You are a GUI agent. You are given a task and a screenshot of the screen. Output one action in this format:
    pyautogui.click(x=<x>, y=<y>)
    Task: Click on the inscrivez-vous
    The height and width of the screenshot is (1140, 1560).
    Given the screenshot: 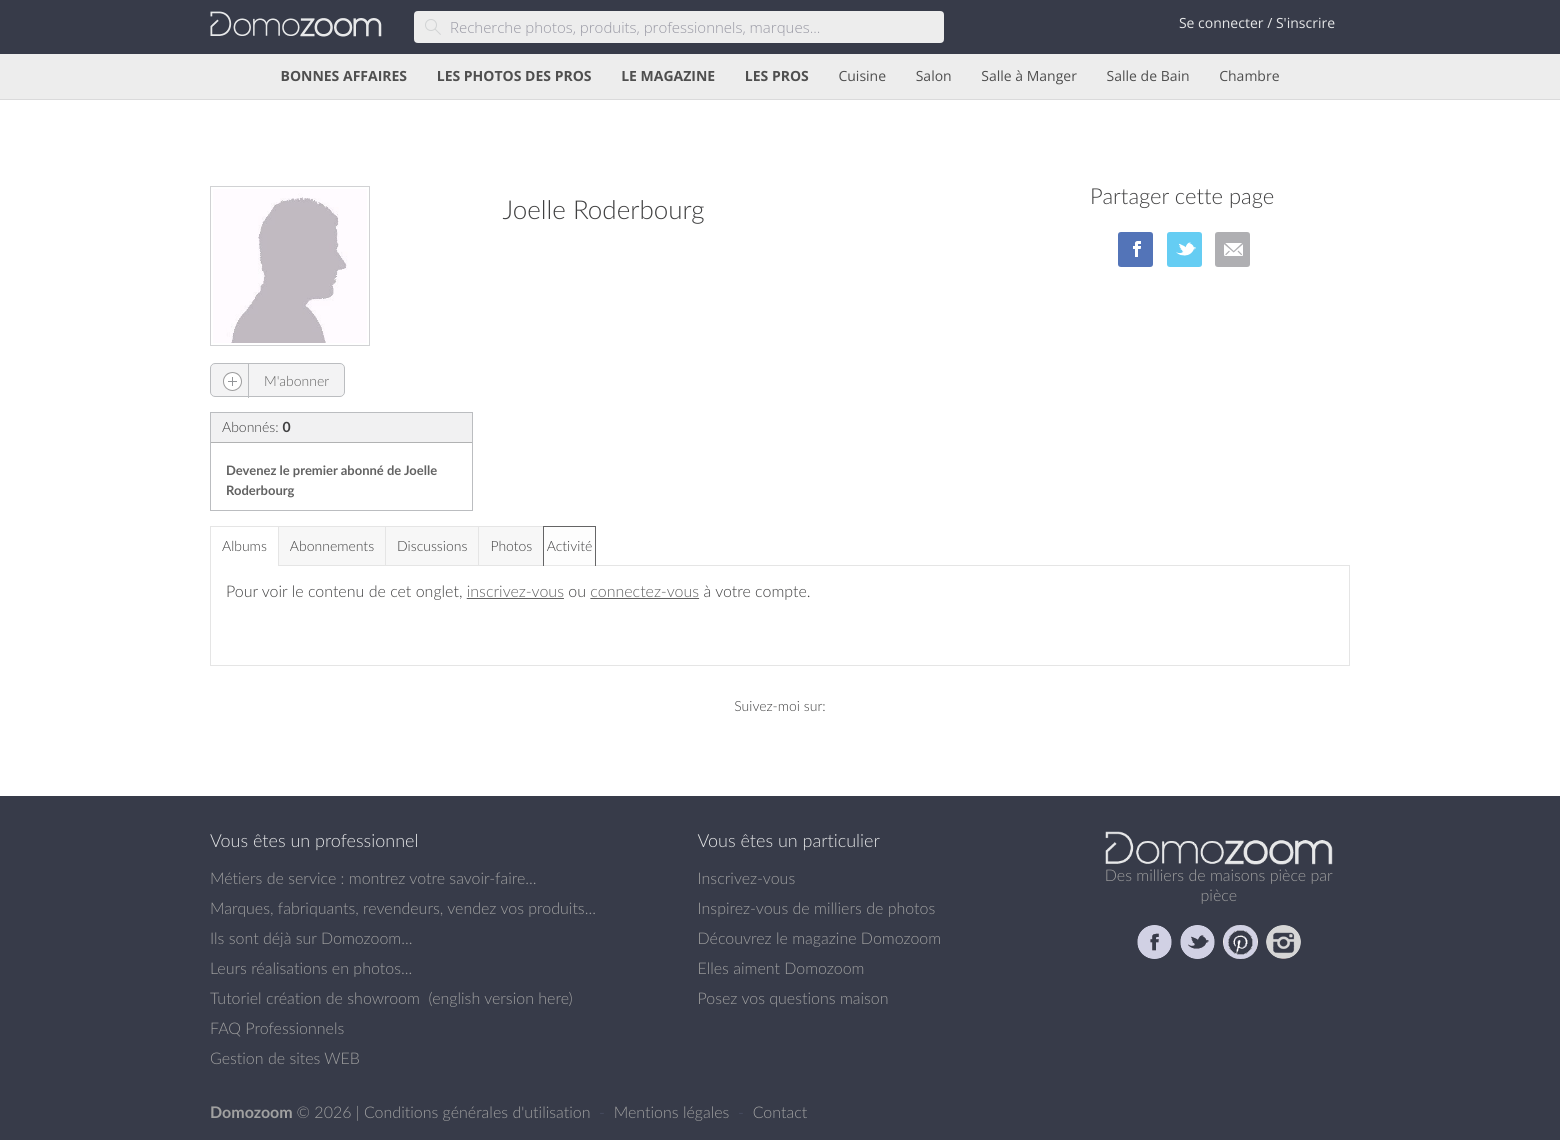 What is the action you would take?
    pyautogui.click(x=515, y=591)
    